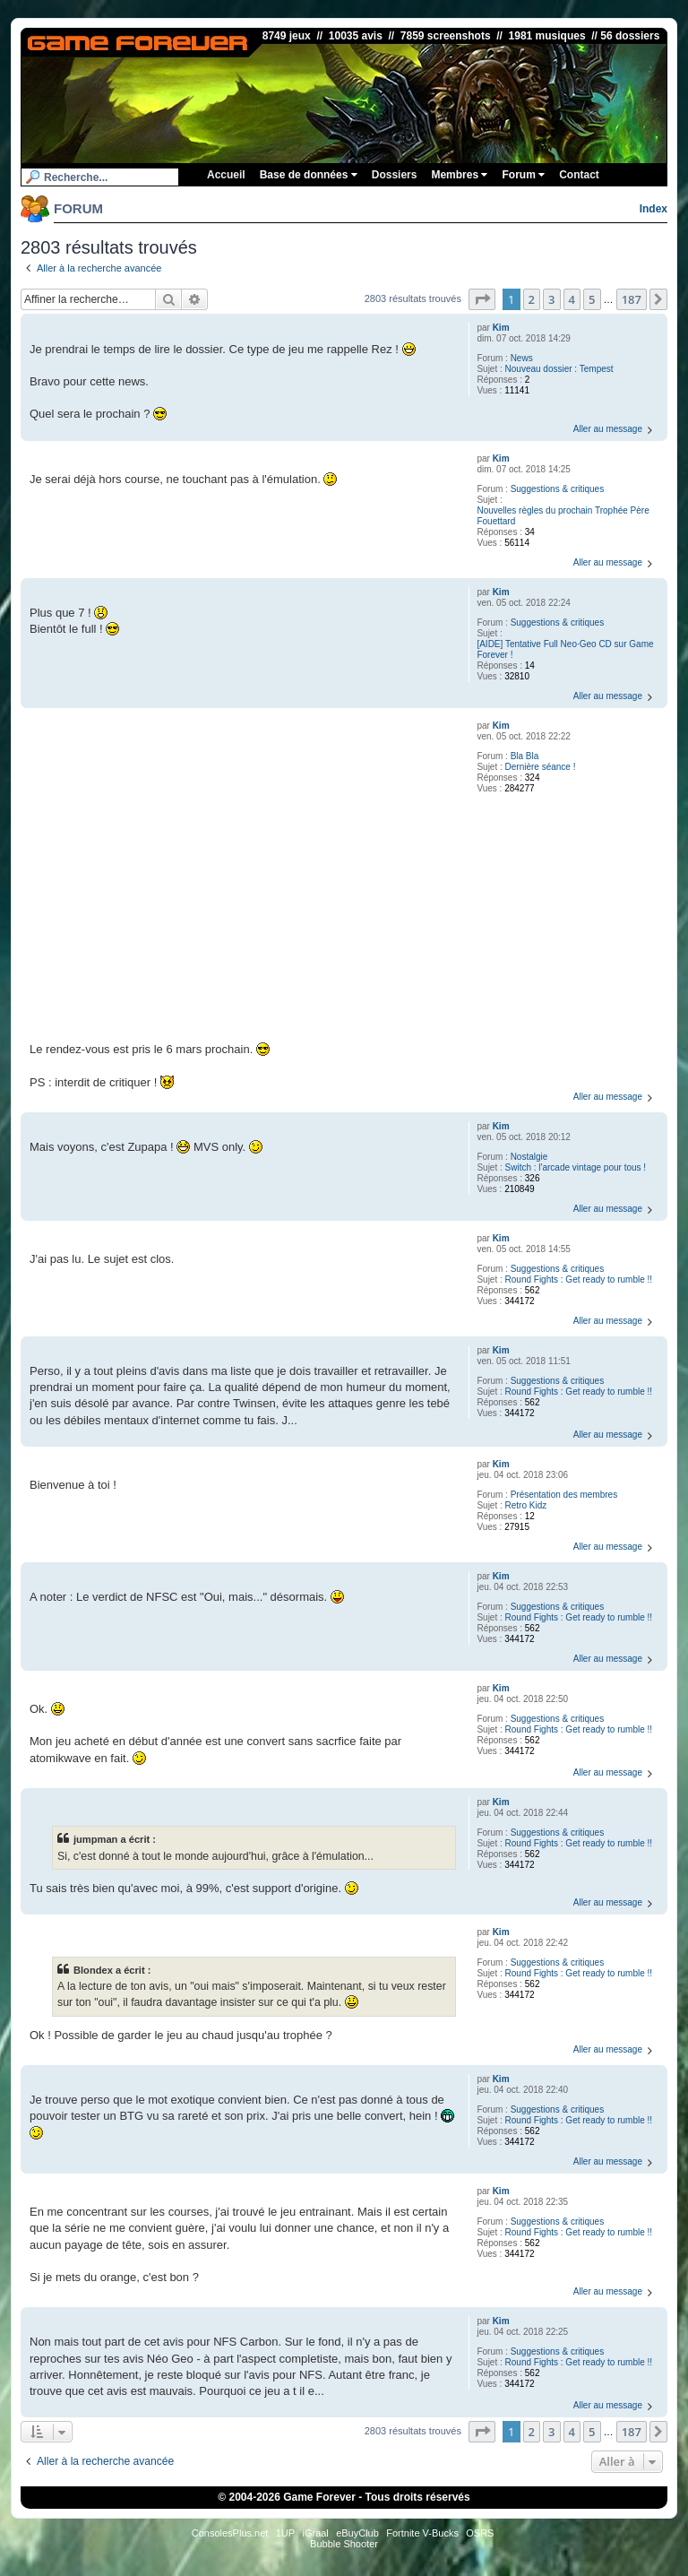 This screenshot has height=2576, width=688. What do you see at coordinates (526, 1505) in the screenshot?
I see `Retro Kidz` at bounding box center [526, 1505].